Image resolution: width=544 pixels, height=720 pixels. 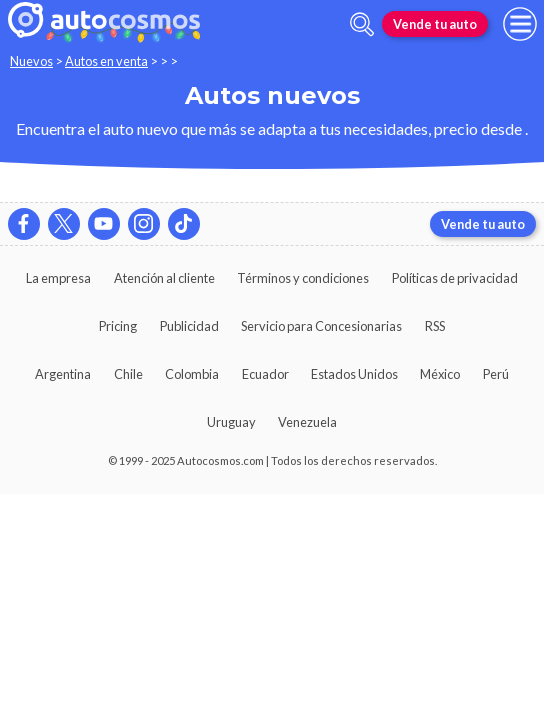 What do you see at coordinates (31, 61) in the screenshot?
I see `Nuevos` at bounding box center [31, 61].